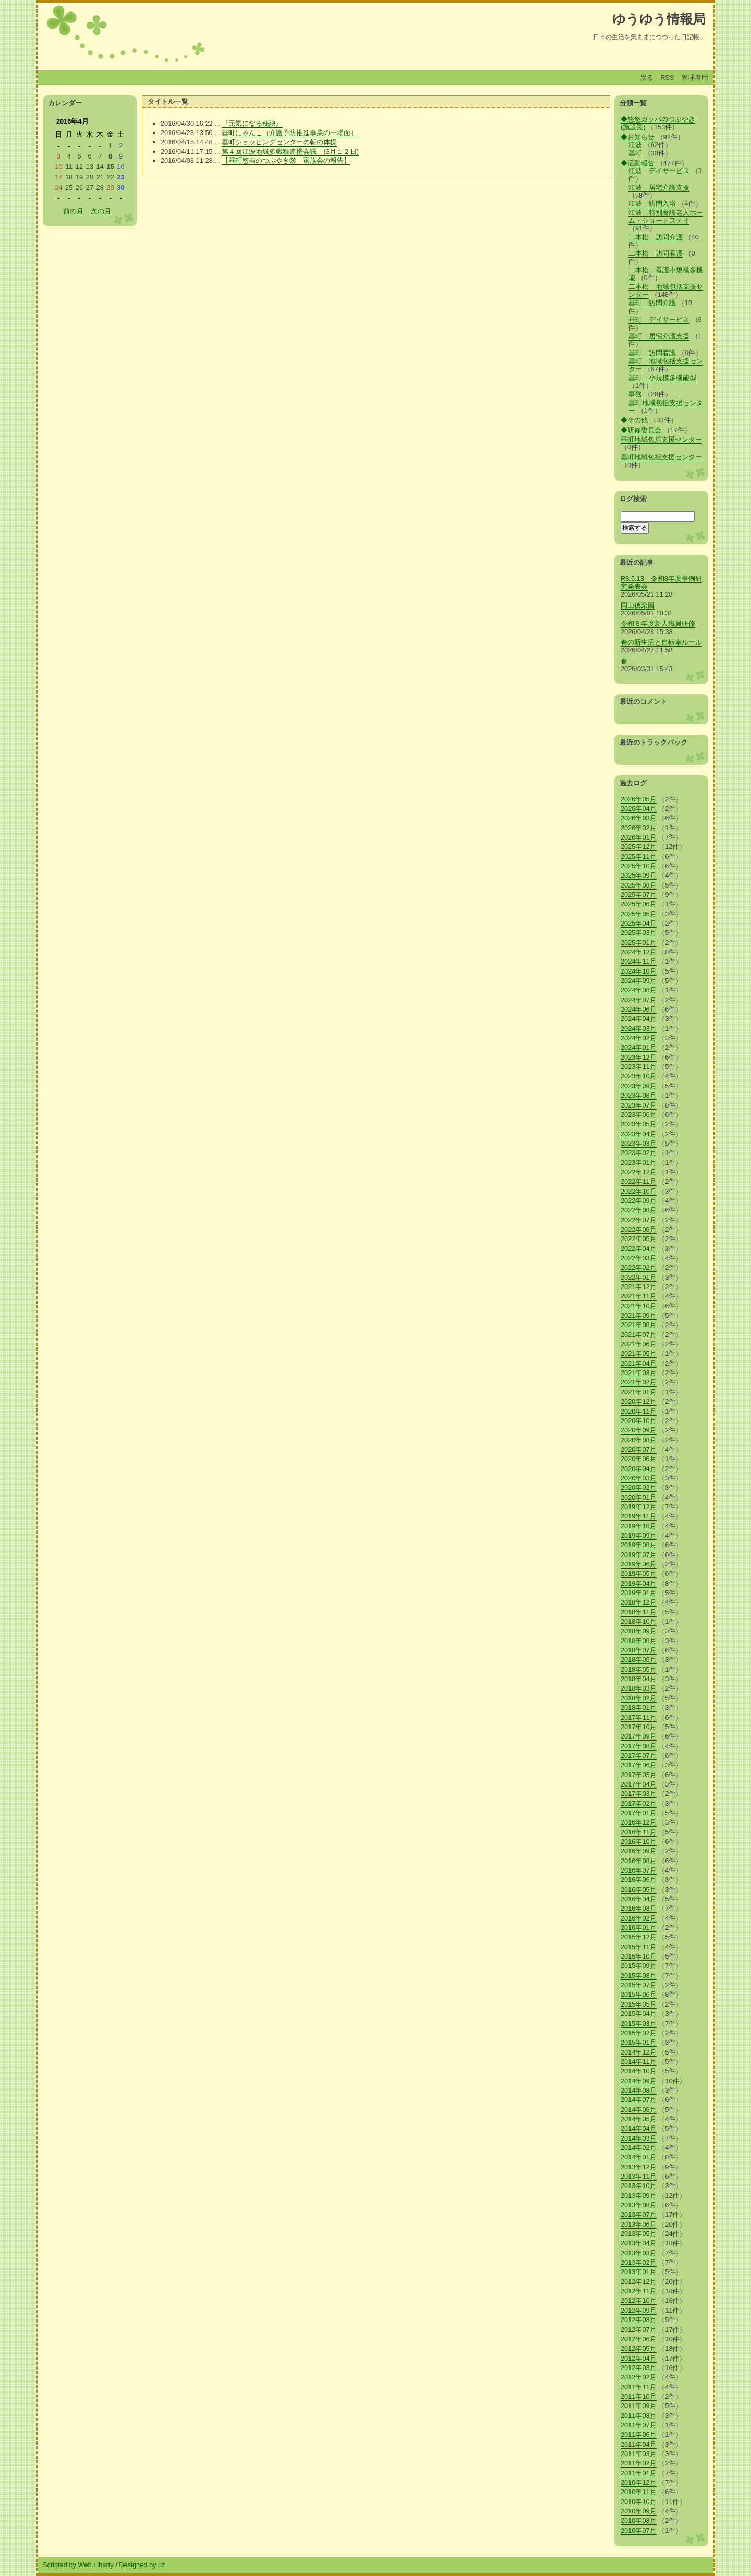 This screenshot has width=751, height=2576. Describe the element at coordinates (639, 1908) in the screenshot. I see `2016年03月` at that location.